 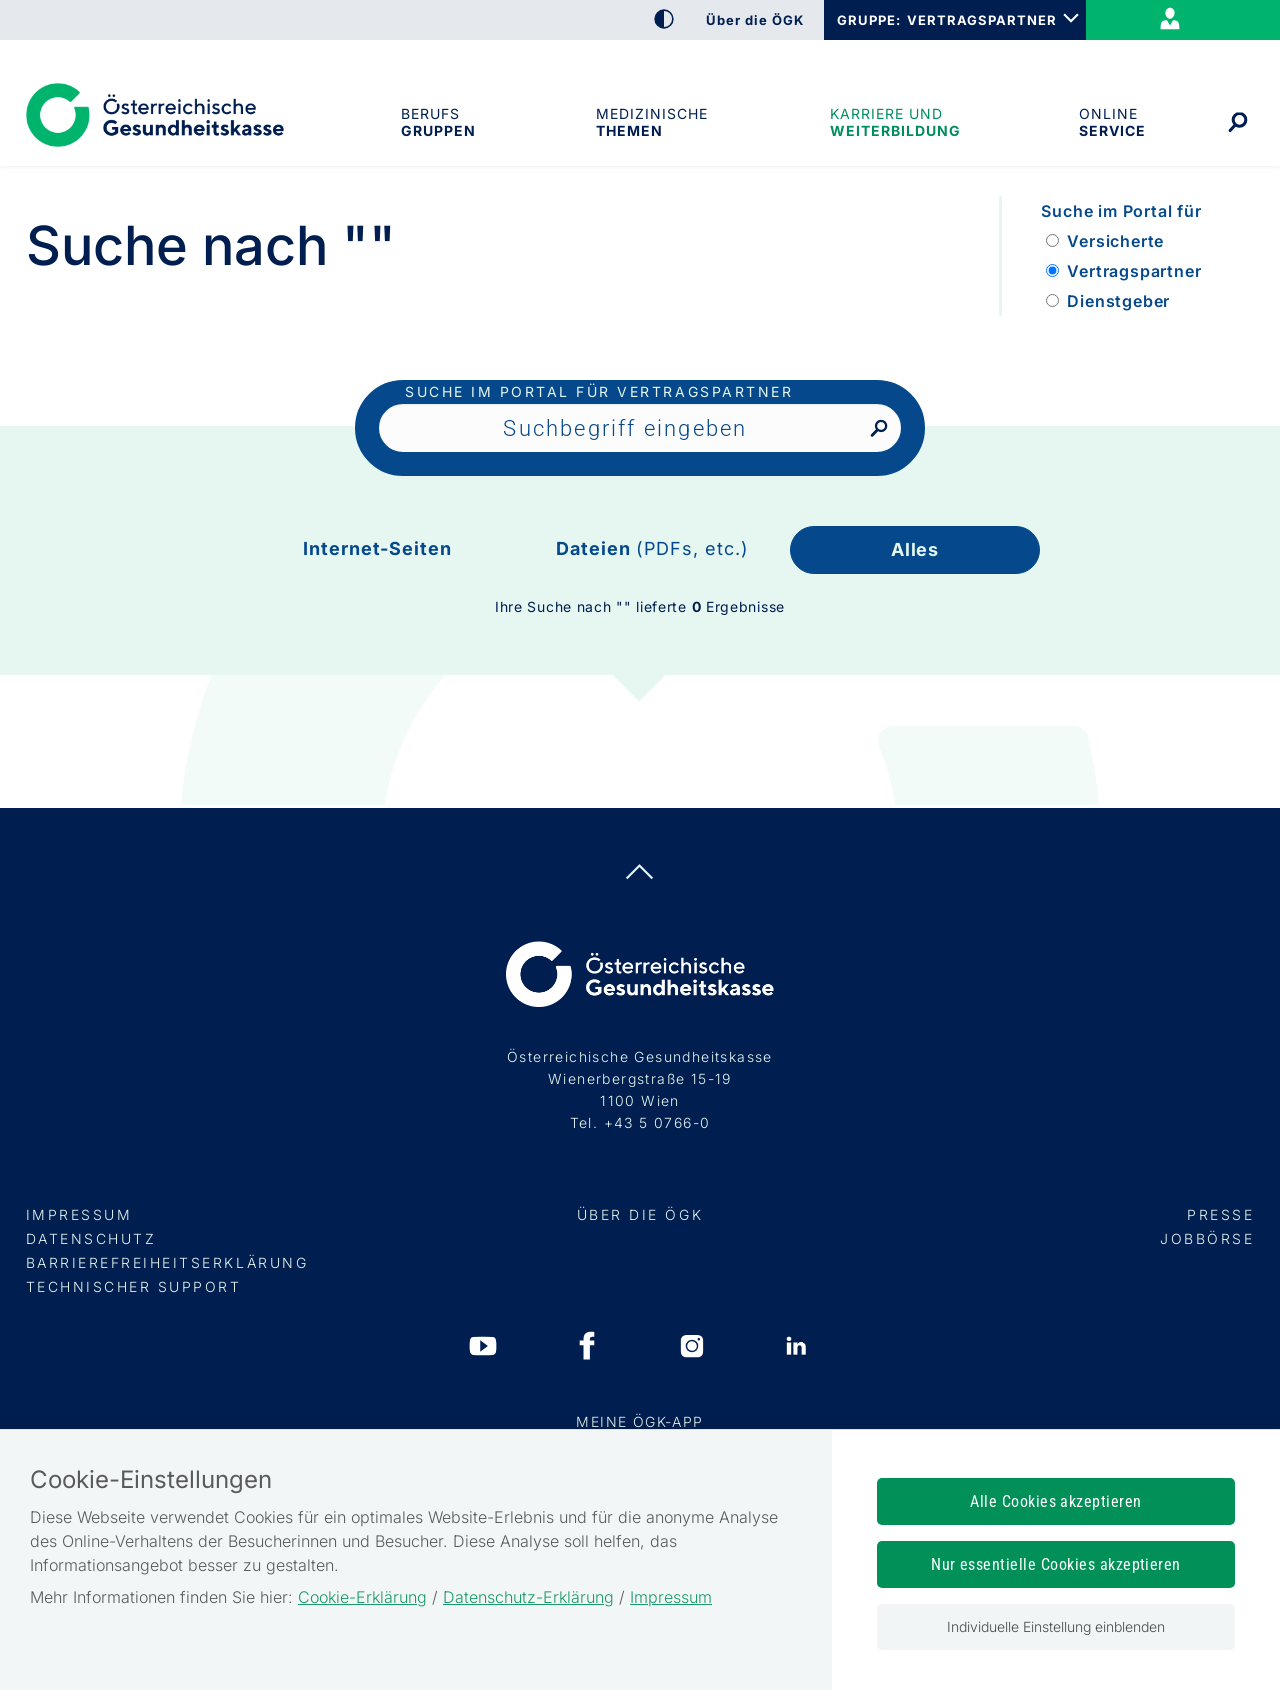 I want to click on Alle Cookies akzeptieren, so click(x=1056, y=1501).